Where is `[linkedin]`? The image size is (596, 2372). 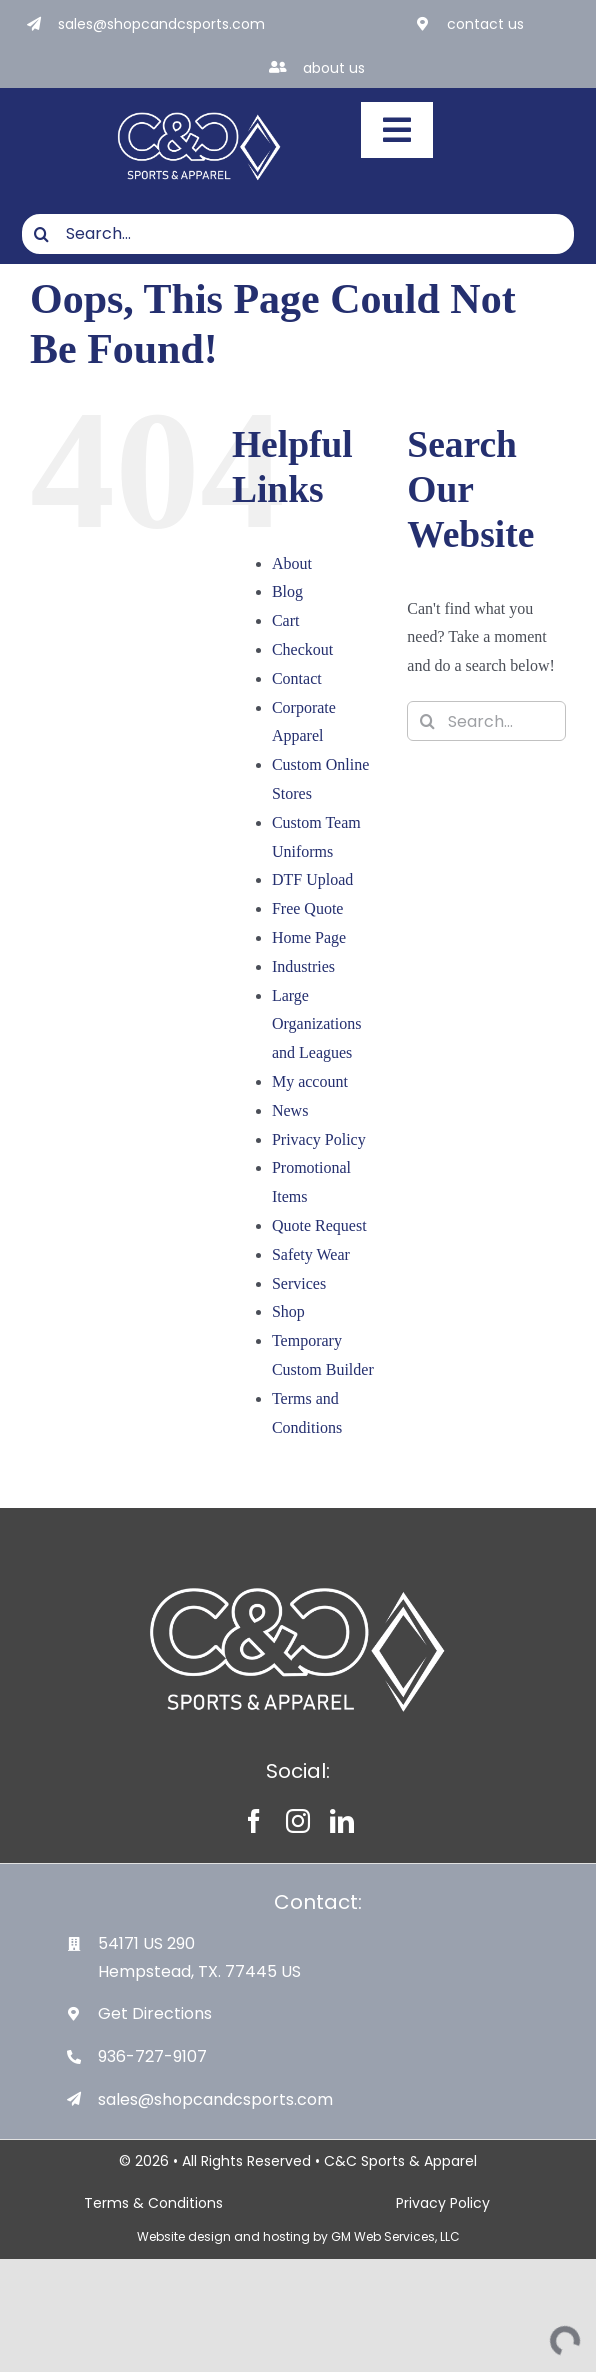 [linkedin] is located at coordinates (342, 1821).